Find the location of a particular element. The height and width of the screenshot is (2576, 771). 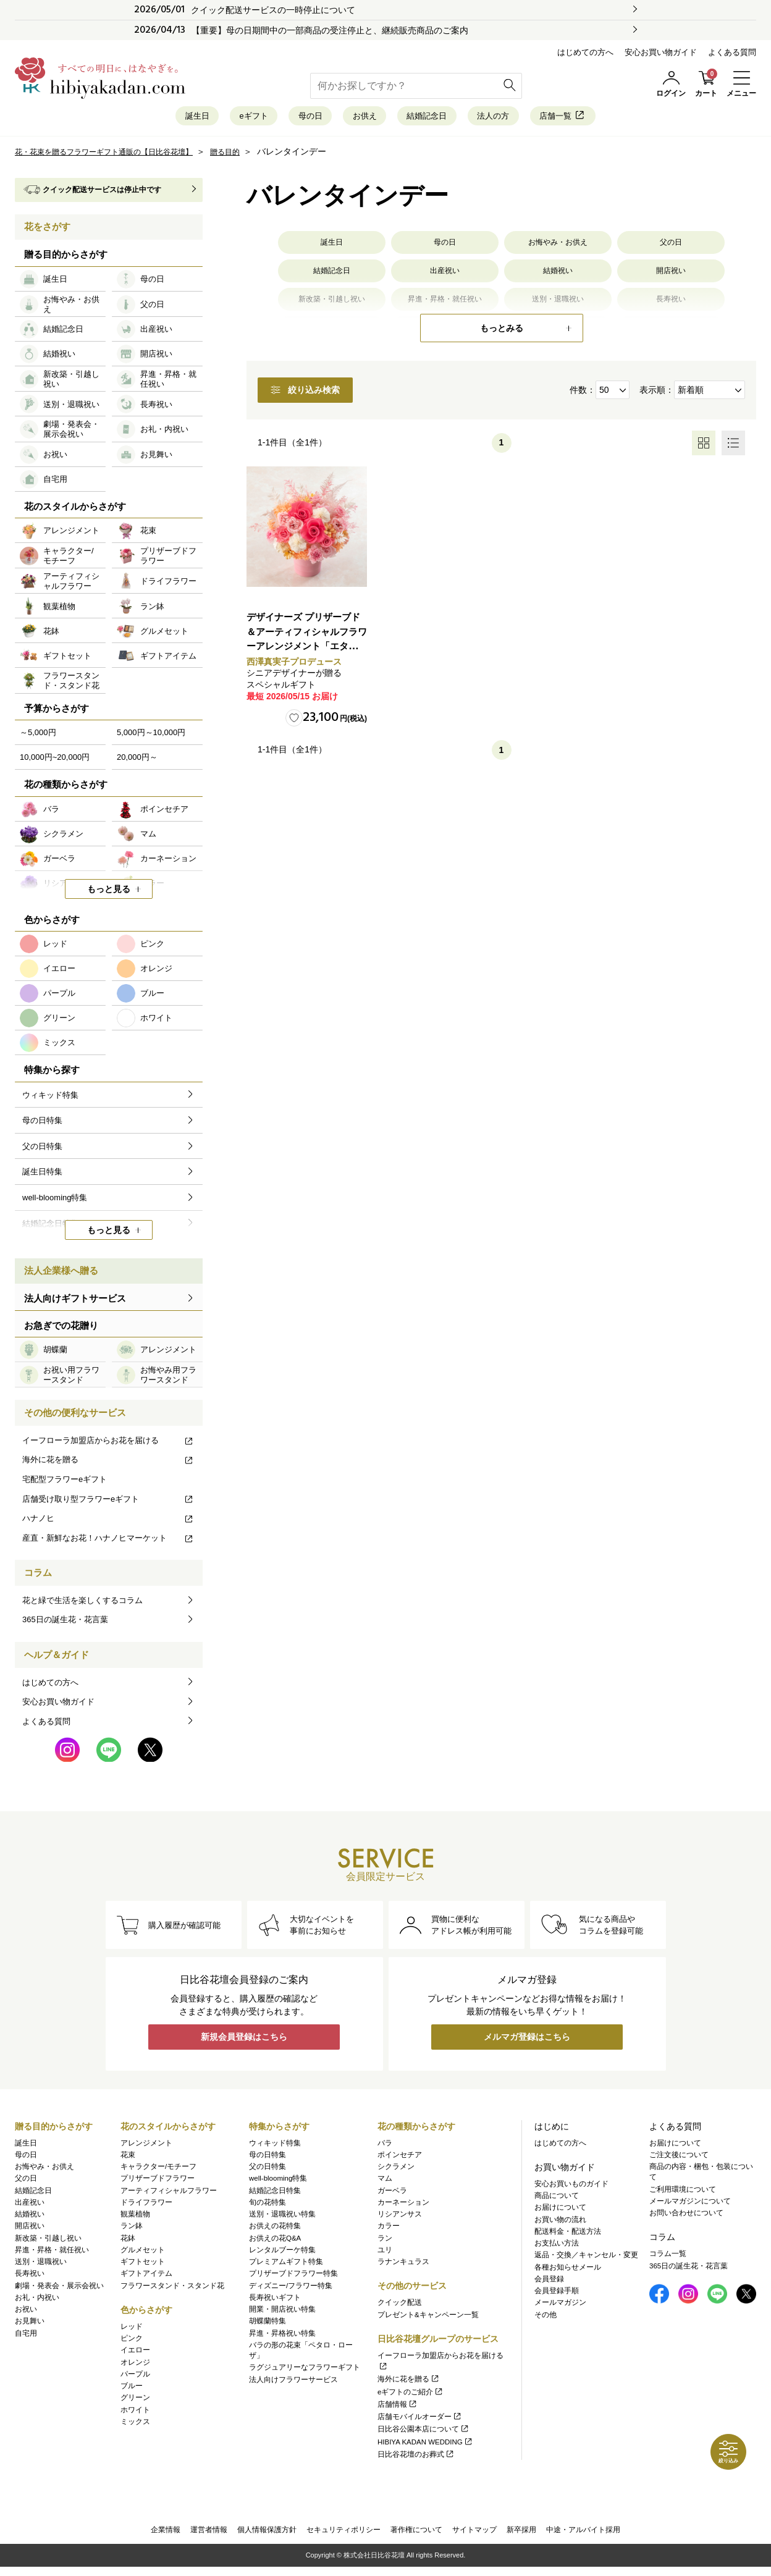

クイック配送 is located at coordinates (399, 2306).